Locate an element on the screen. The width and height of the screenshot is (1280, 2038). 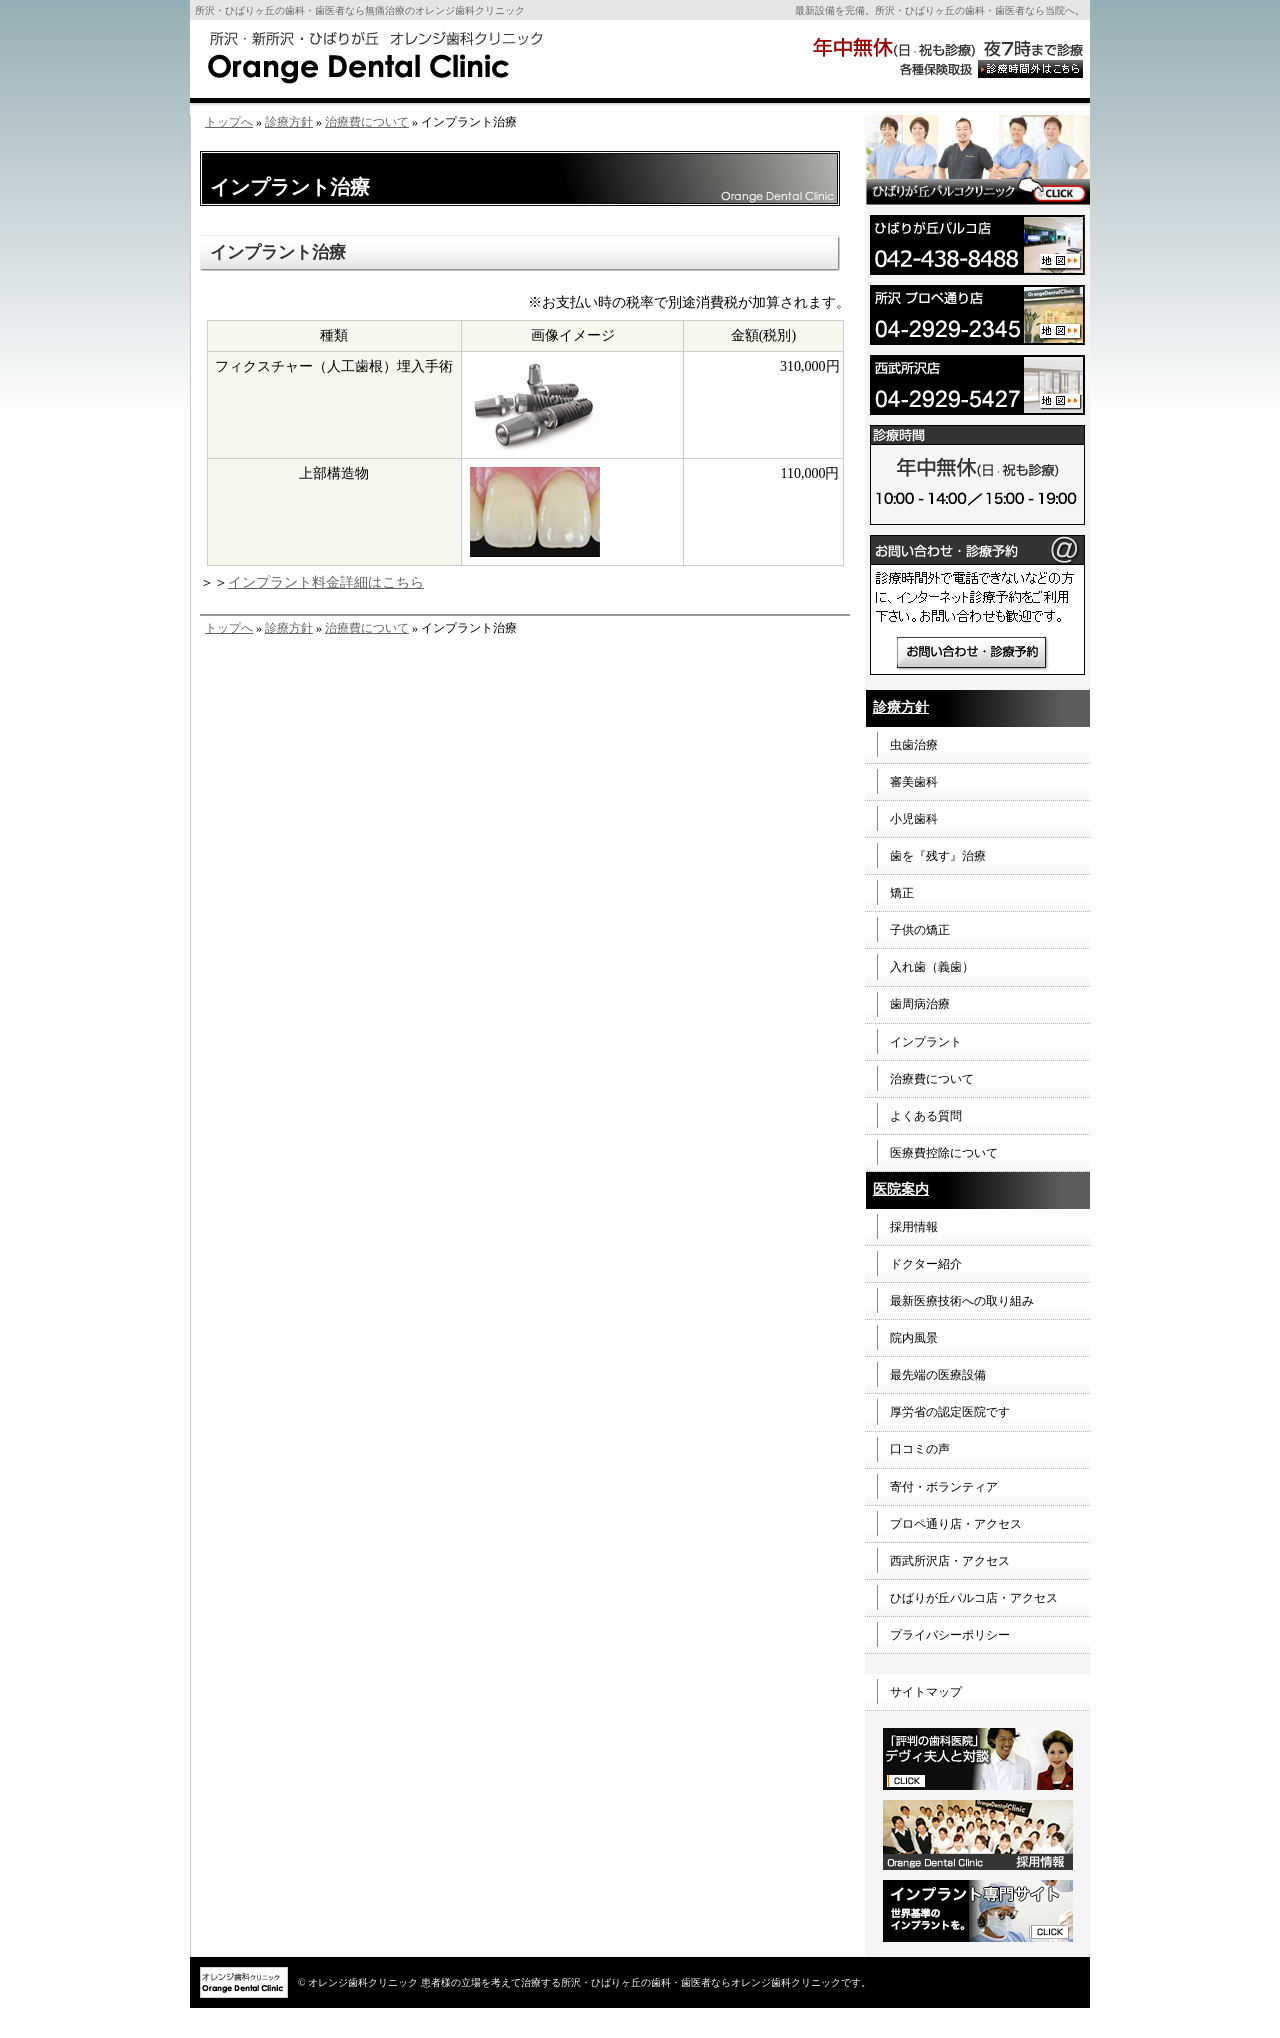
インプラント料金詳細はこちら is located at coordinates (326, 582).